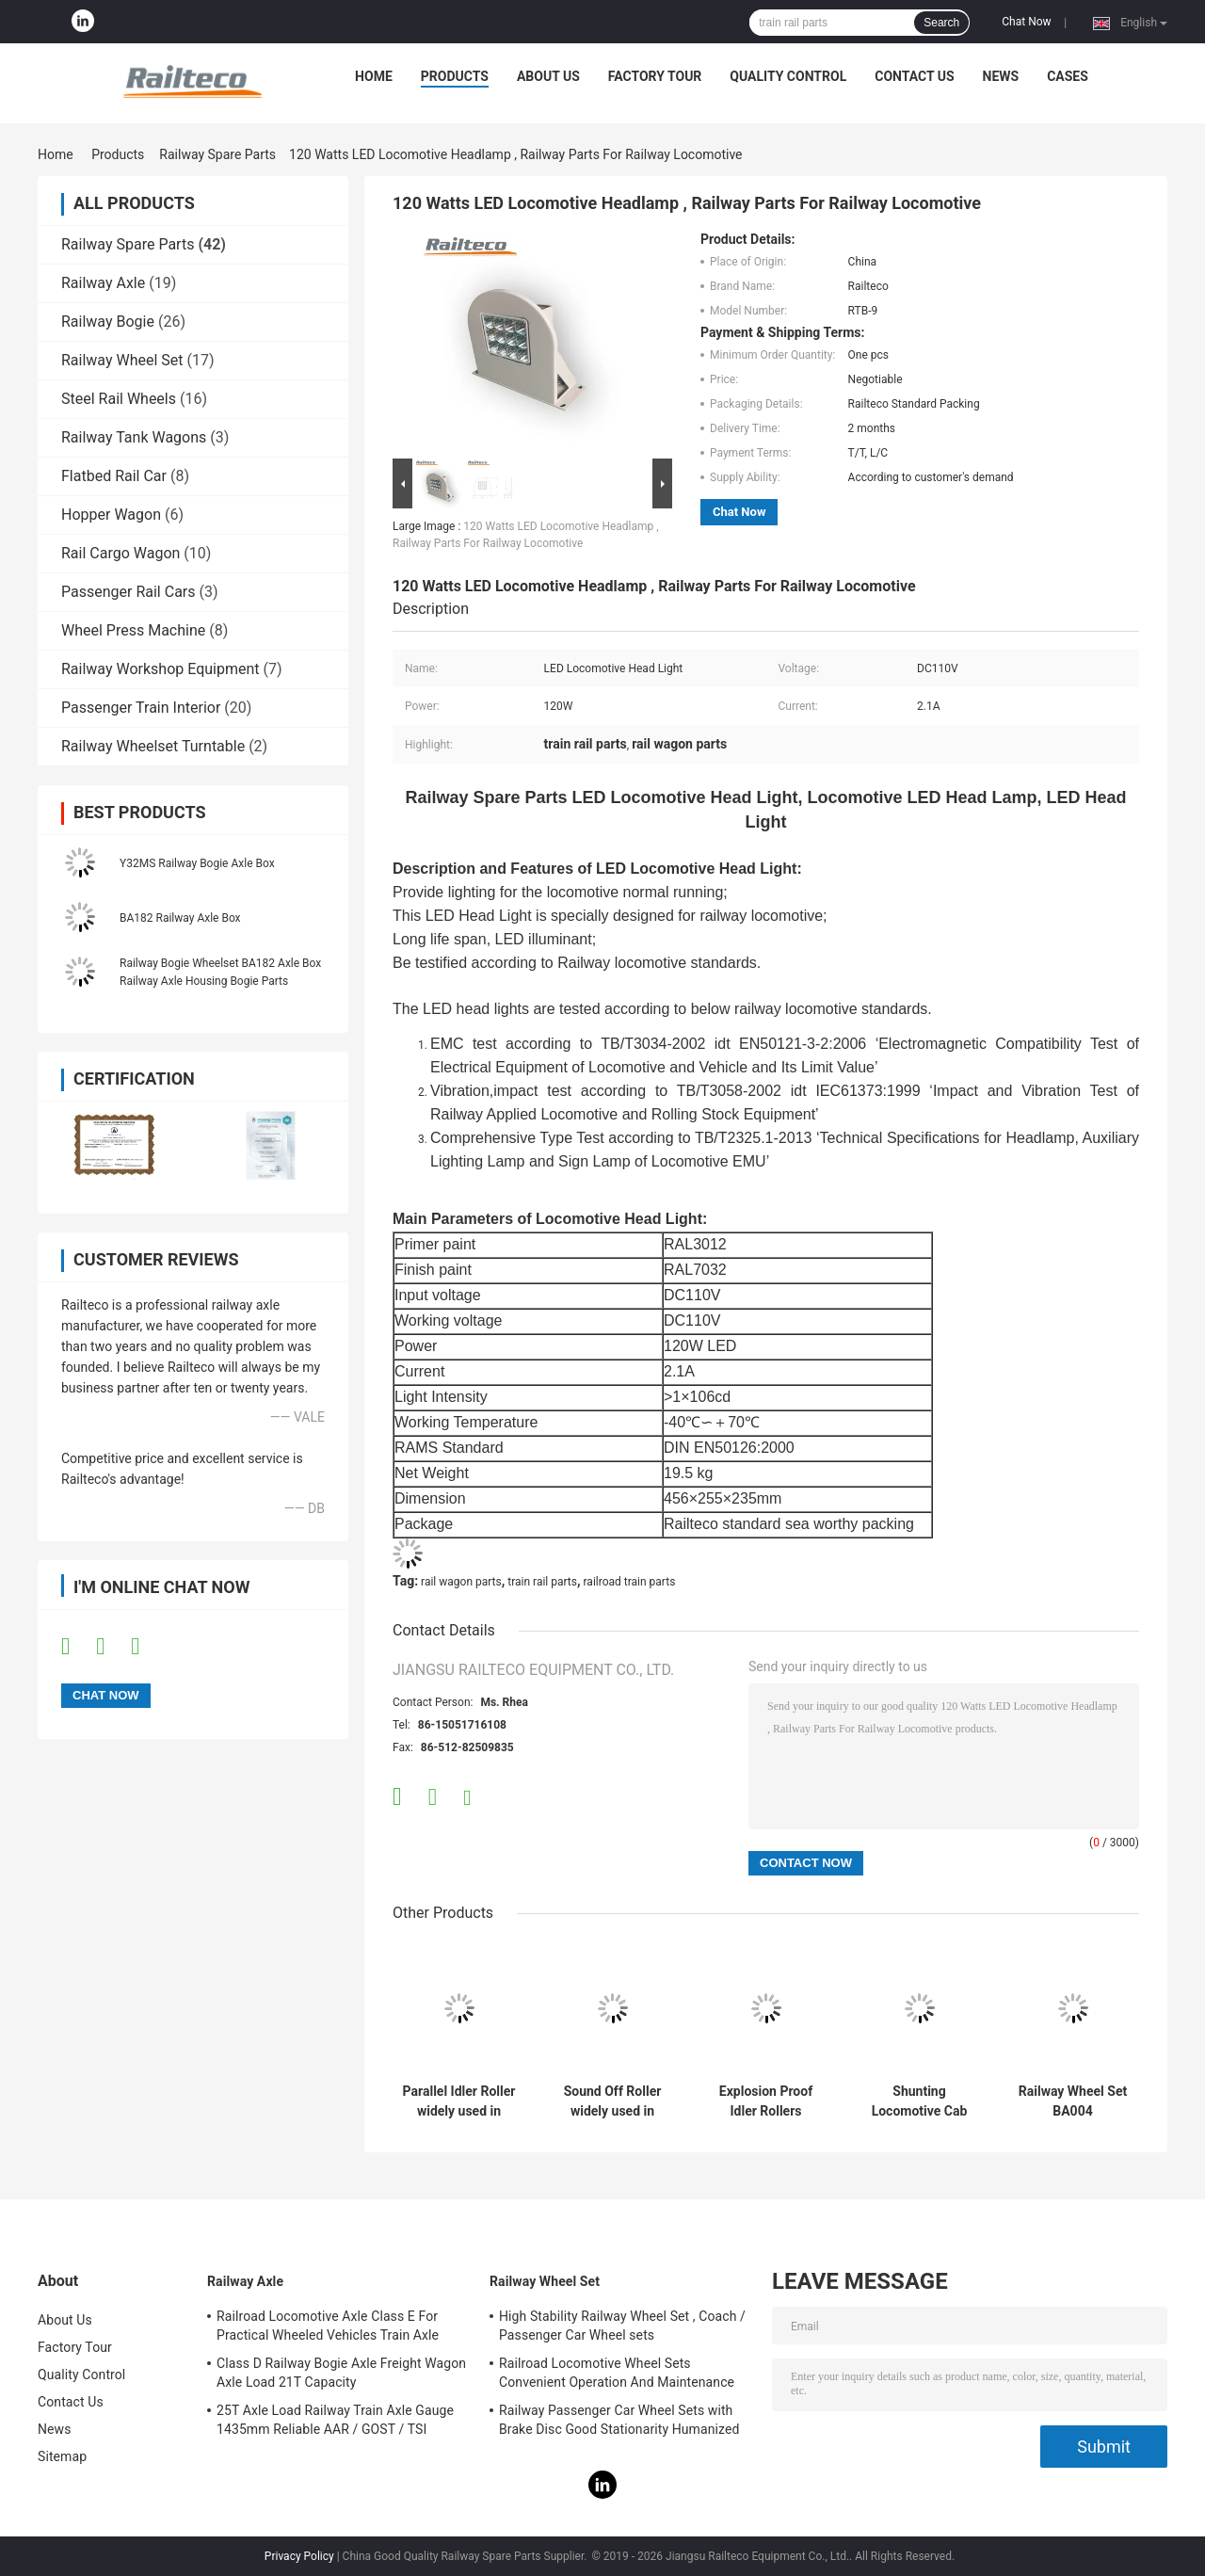  What do you see at coordinates (153, 746) in the screenshot?
I see `Railway Wheelset Turntable` at bounding box center [153, 746].